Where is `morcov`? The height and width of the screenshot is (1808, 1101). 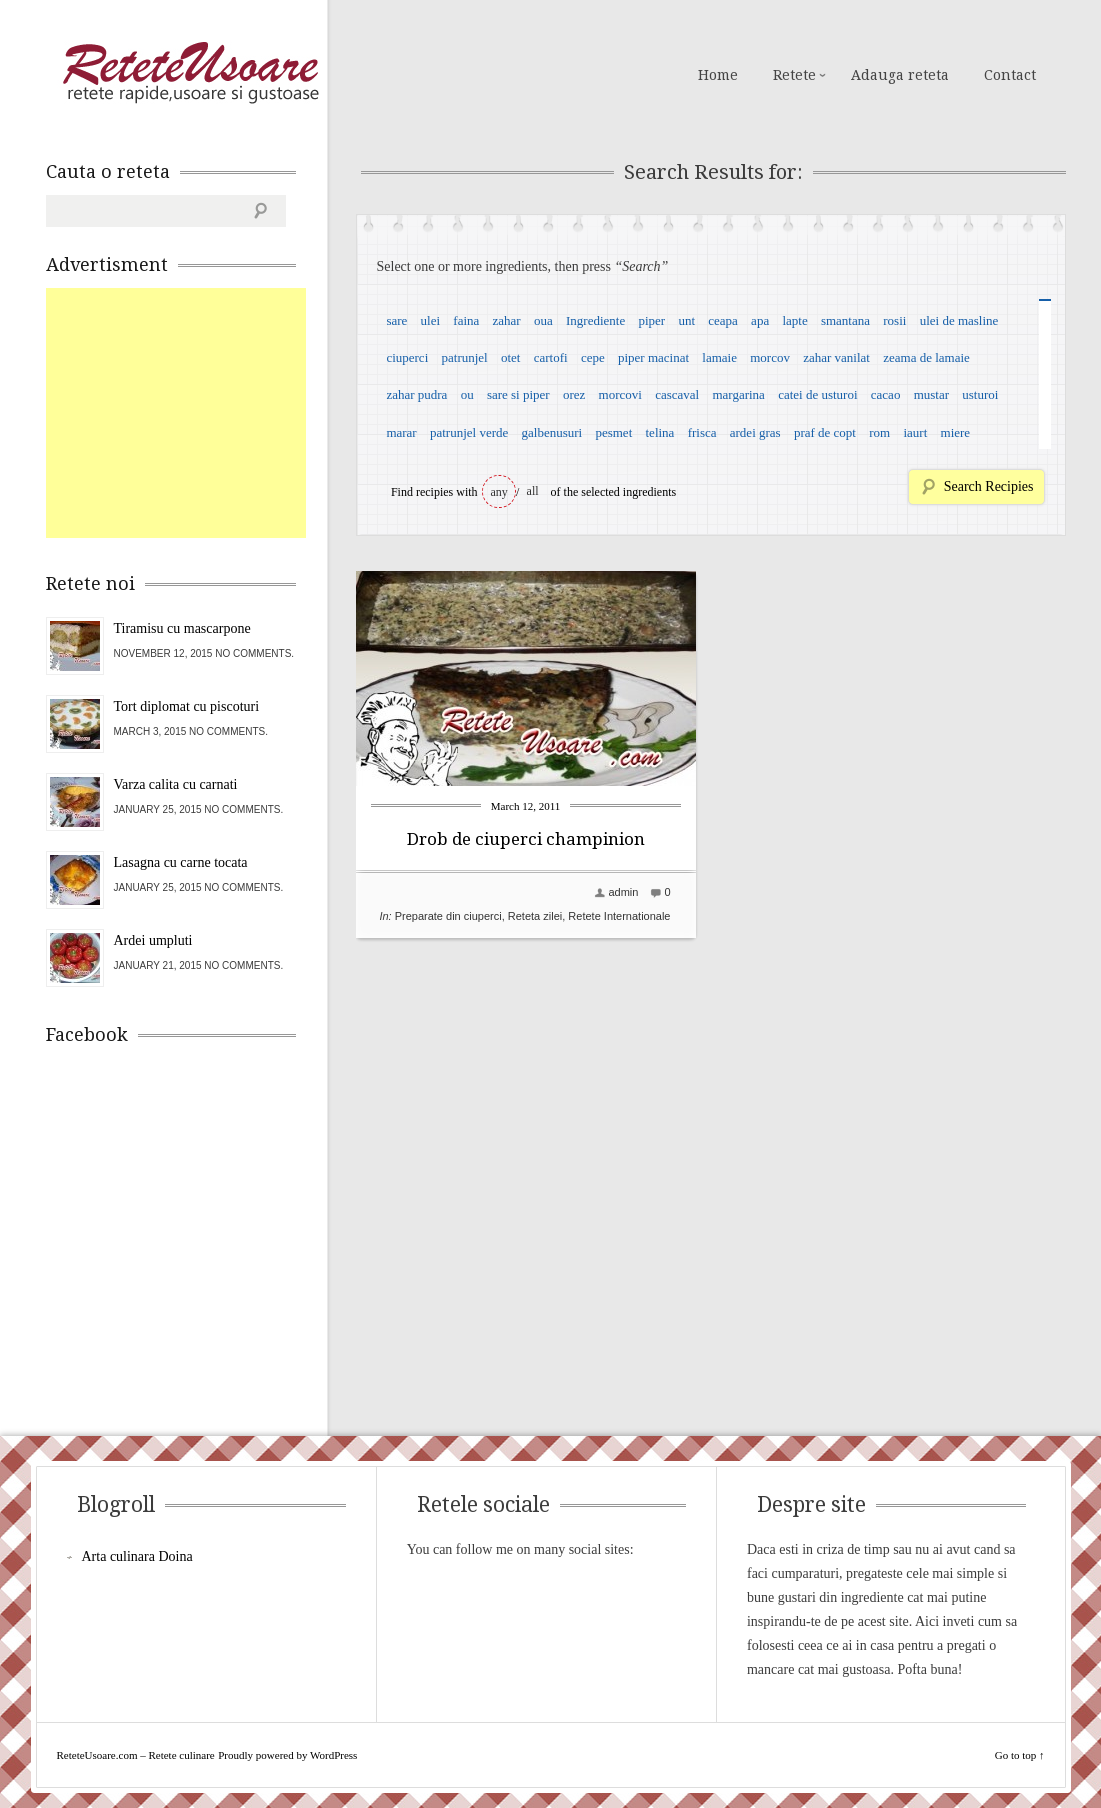 morcov is located at coordinates (770, 357).